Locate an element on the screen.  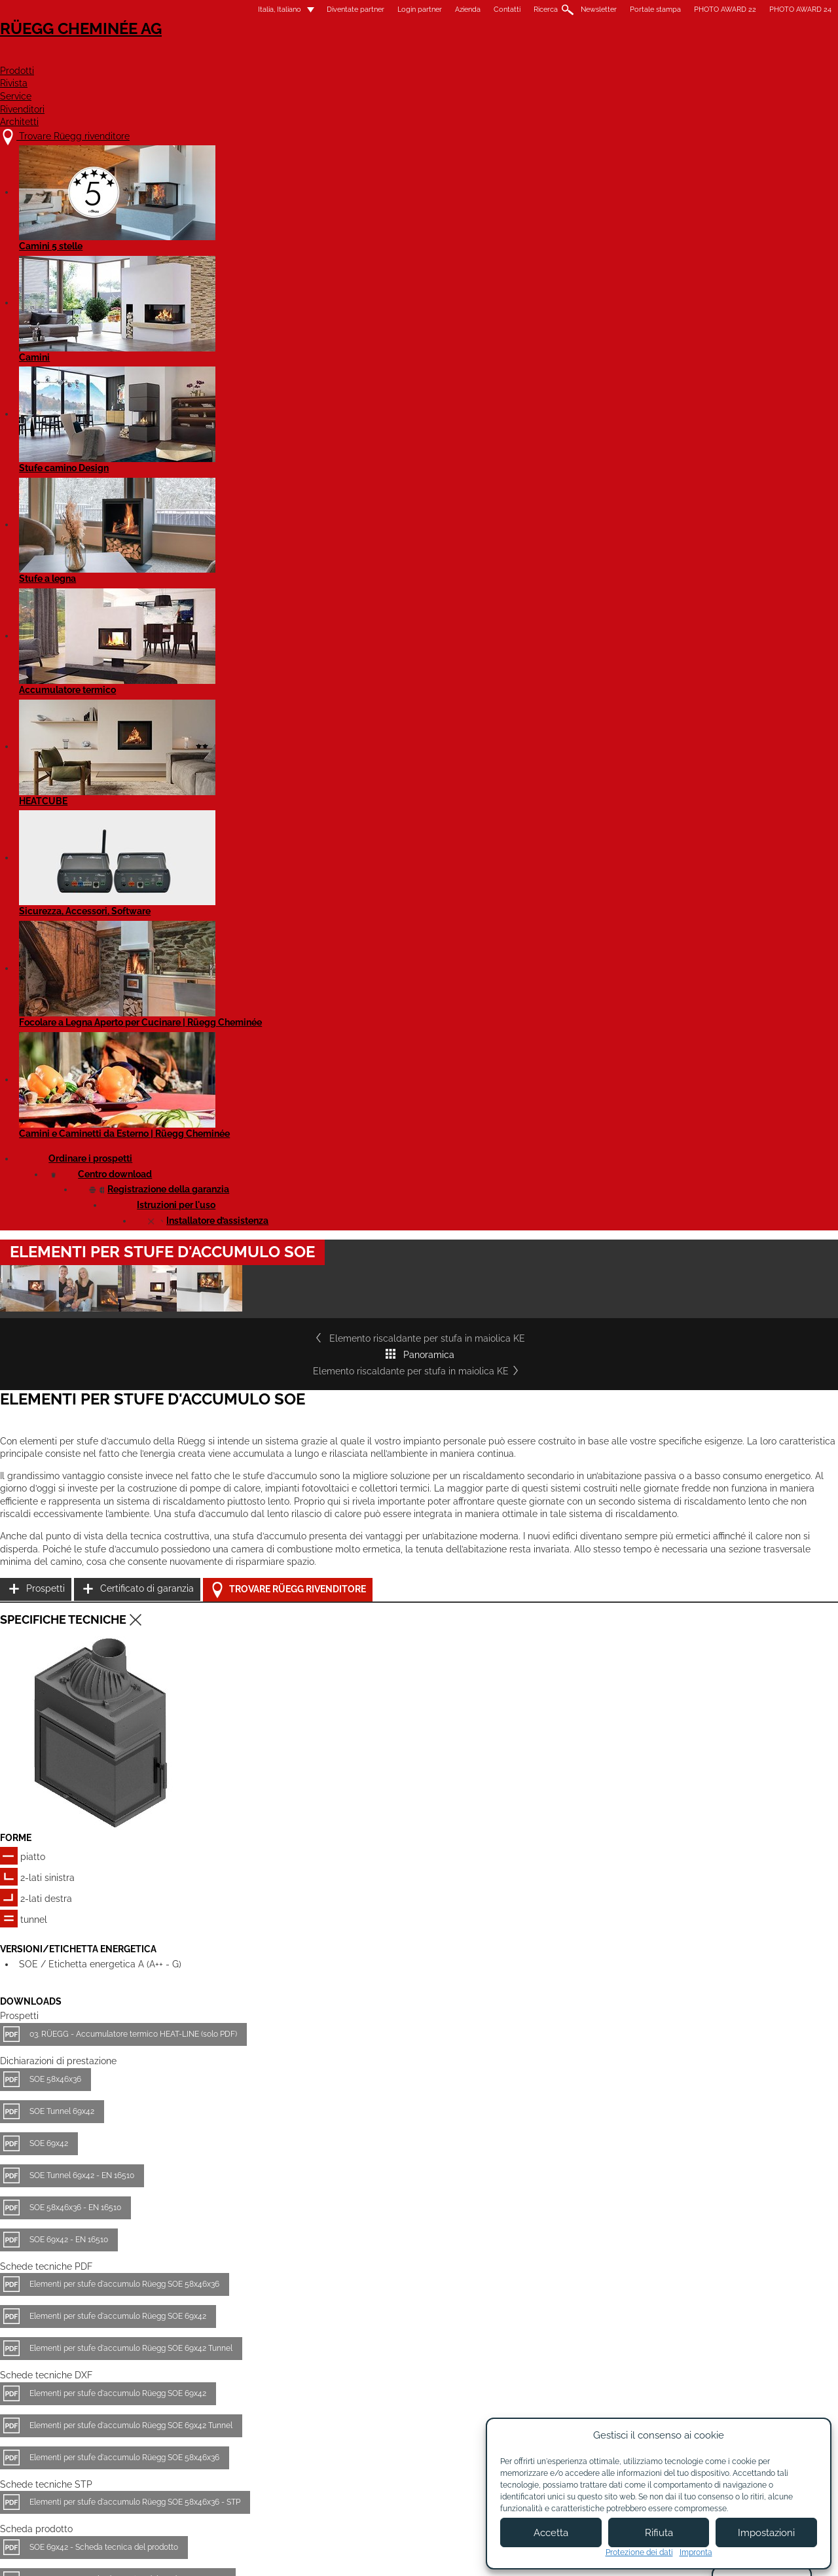
Service is located at coordinates (522, 56).